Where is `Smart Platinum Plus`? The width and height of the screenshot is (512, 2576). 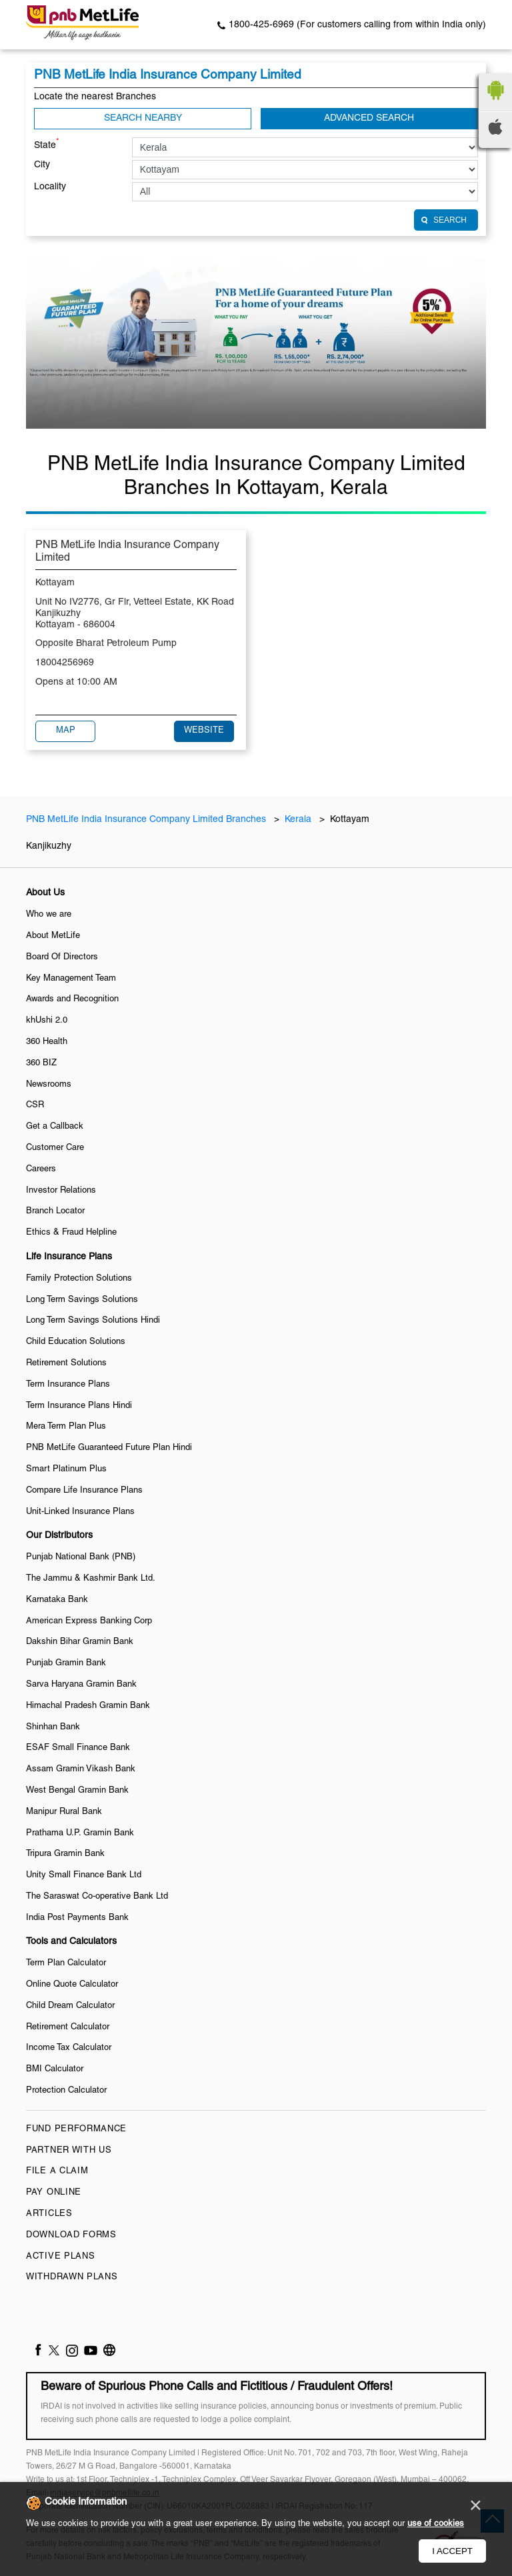
Smart Platinum Plus is located at coordinates (66, 1469).